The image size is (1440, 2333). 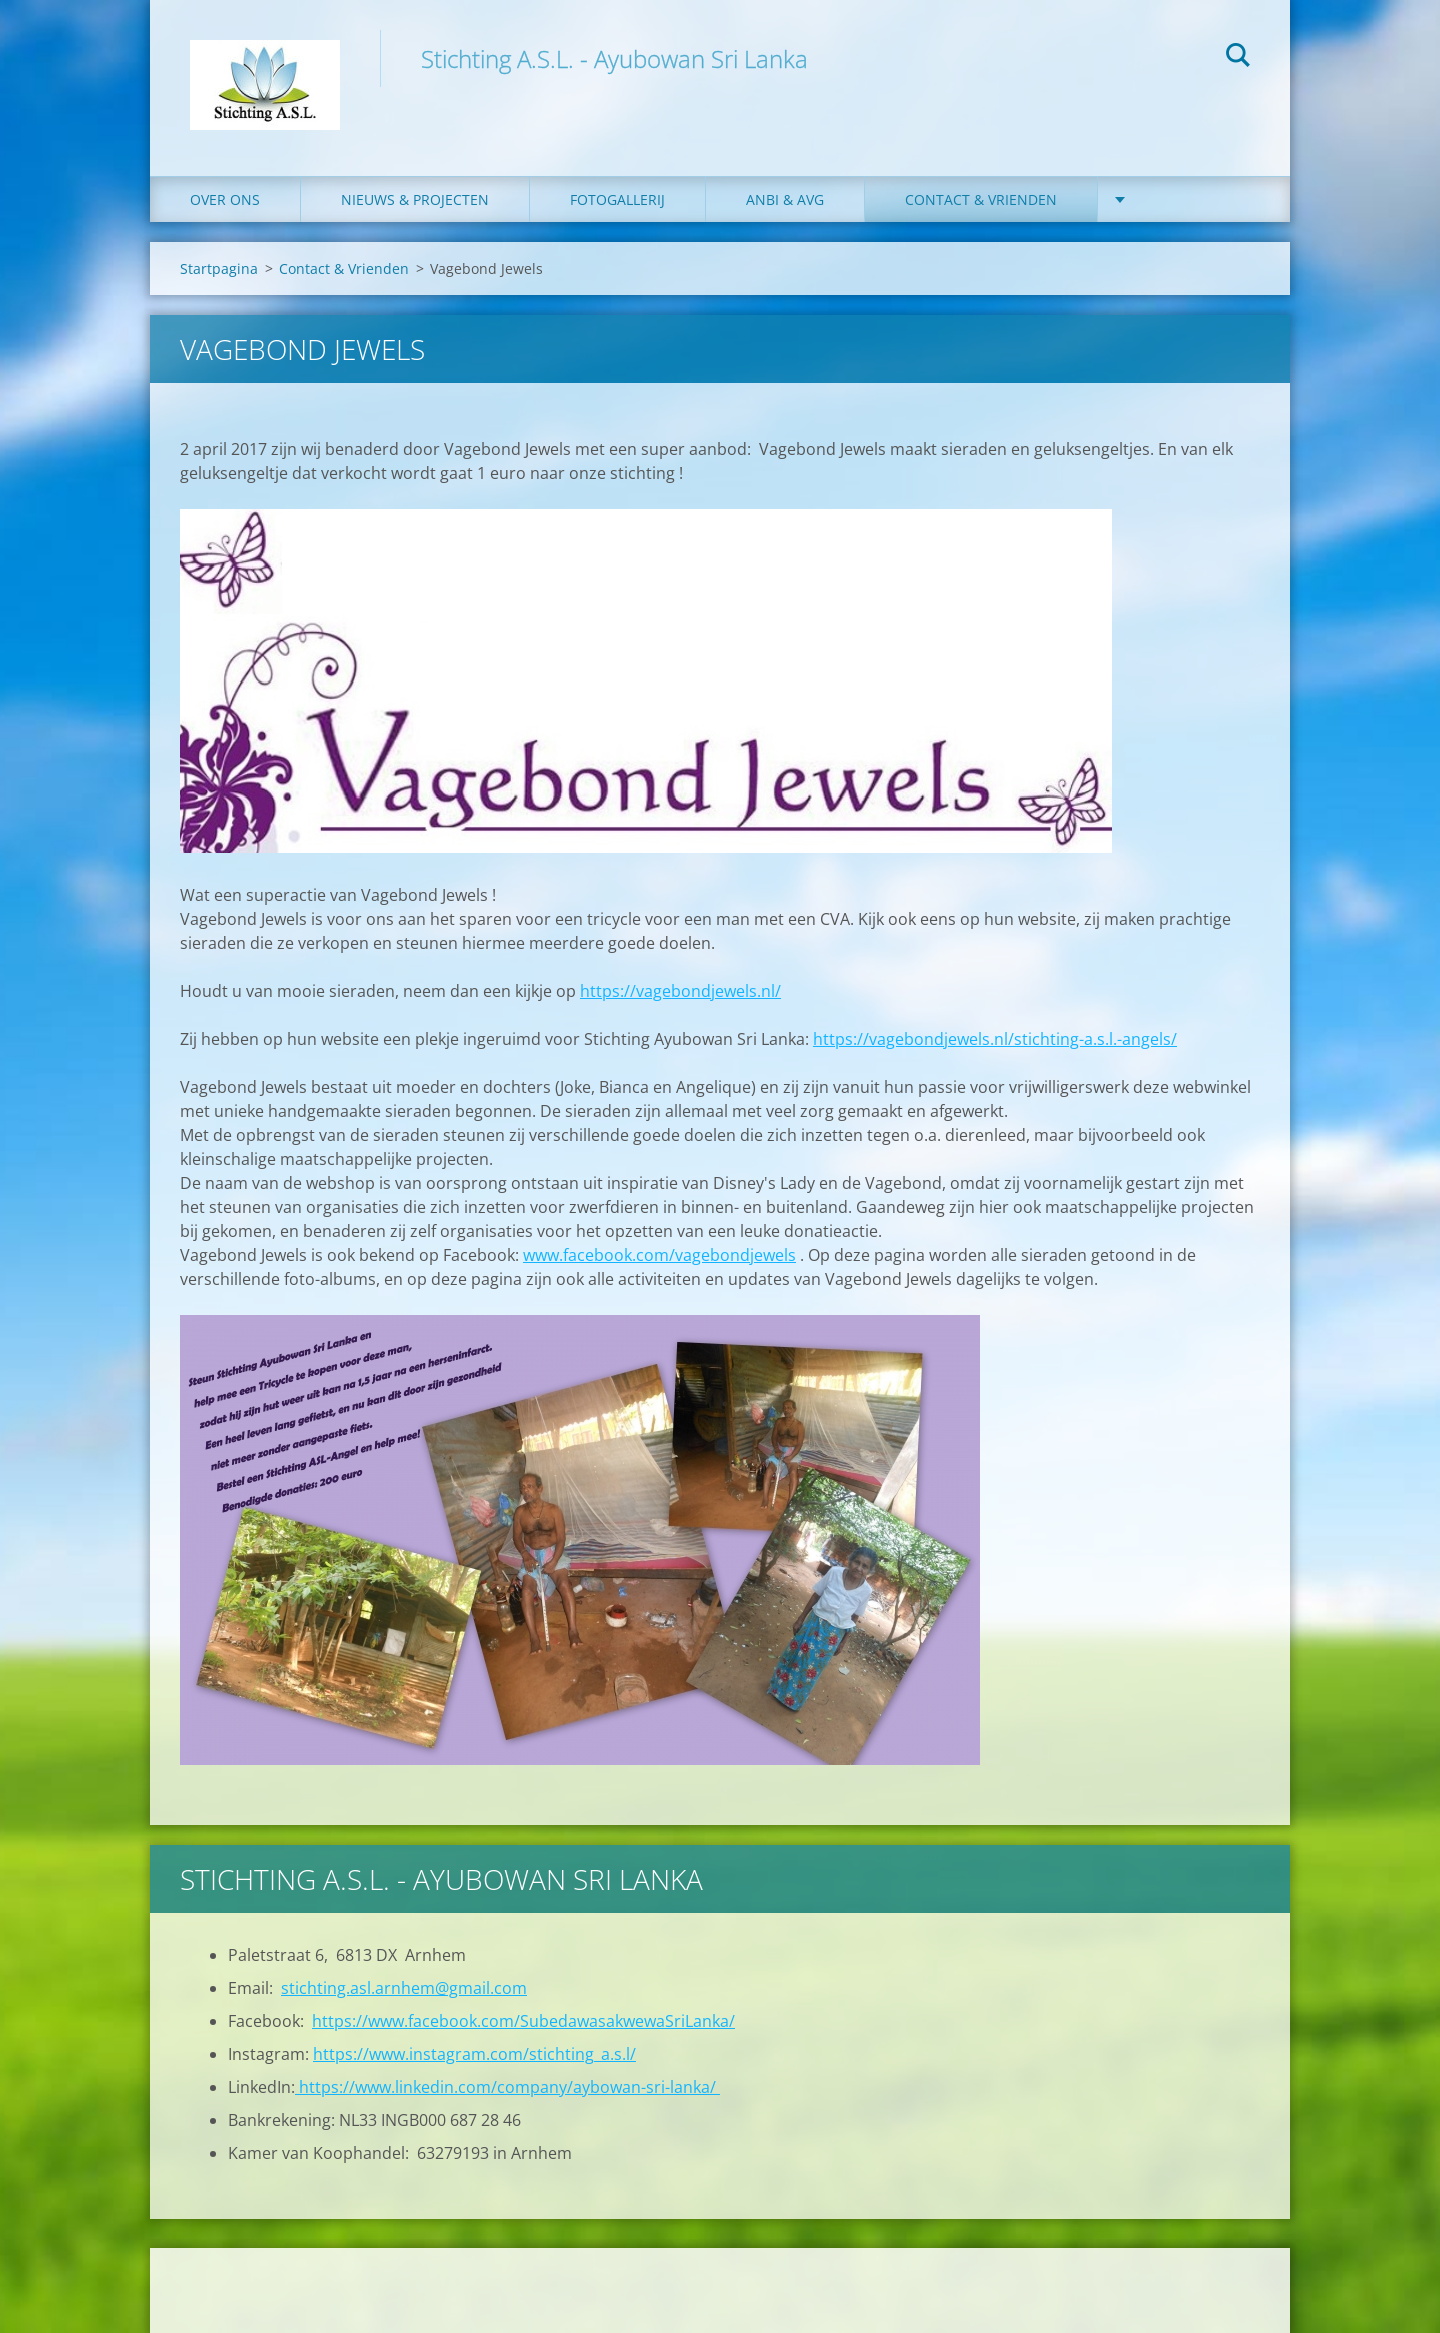 I want to click on Nieuws & Projecten, so click(x=415, y=199).